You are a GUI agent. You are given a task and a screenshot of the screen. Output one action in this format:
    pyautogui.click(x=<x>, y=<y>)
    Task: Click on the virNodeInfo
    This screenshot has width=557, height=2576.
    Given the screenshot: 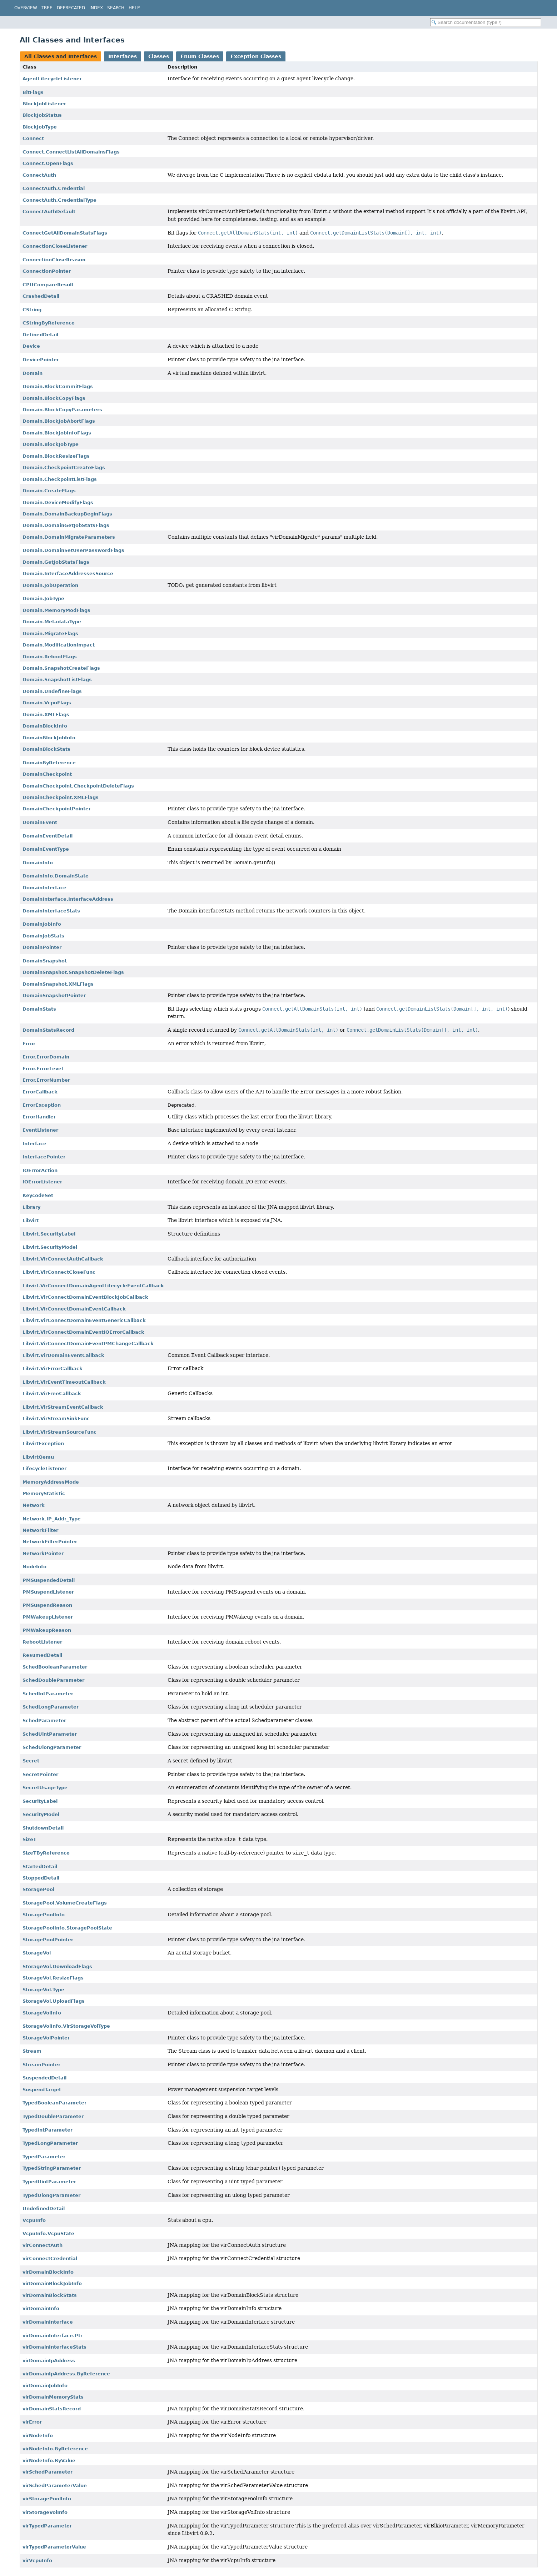 What is the action you would take?
    pyautogui.click(x=38, y=2435)
    